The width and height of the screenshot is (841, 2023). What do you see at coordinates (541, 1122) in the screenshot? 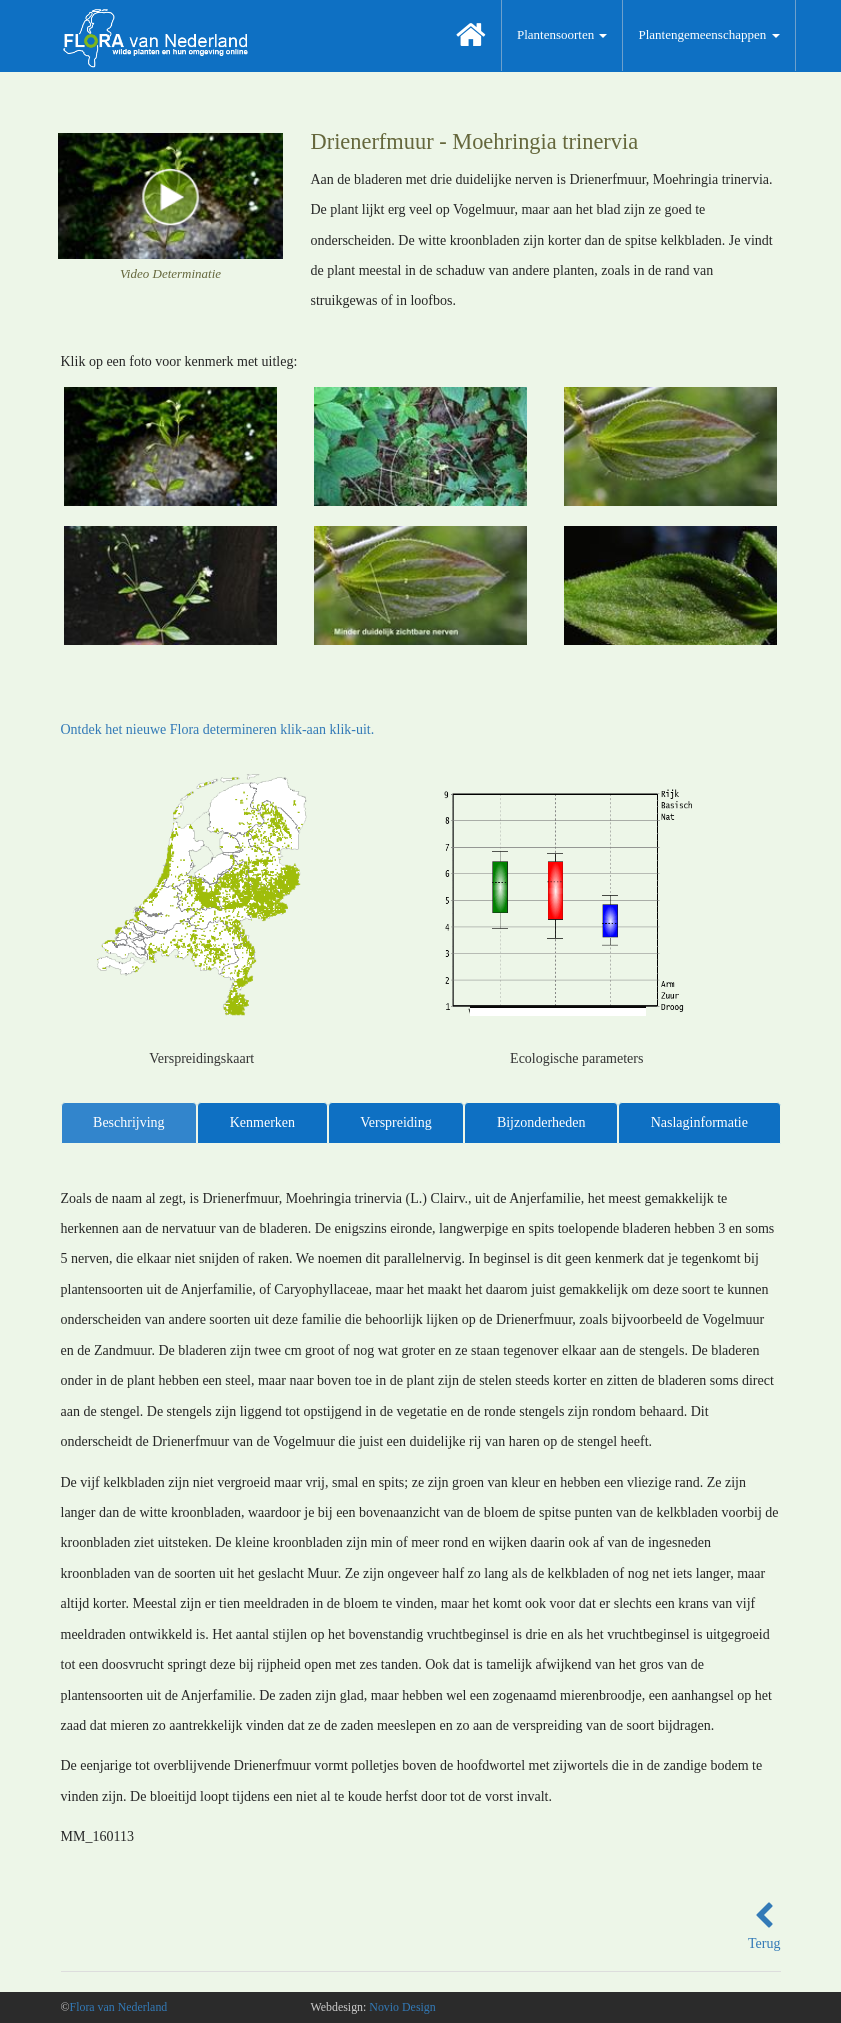
I see `Bijzonderheden [tab]` at bounding box center [541, 1122].